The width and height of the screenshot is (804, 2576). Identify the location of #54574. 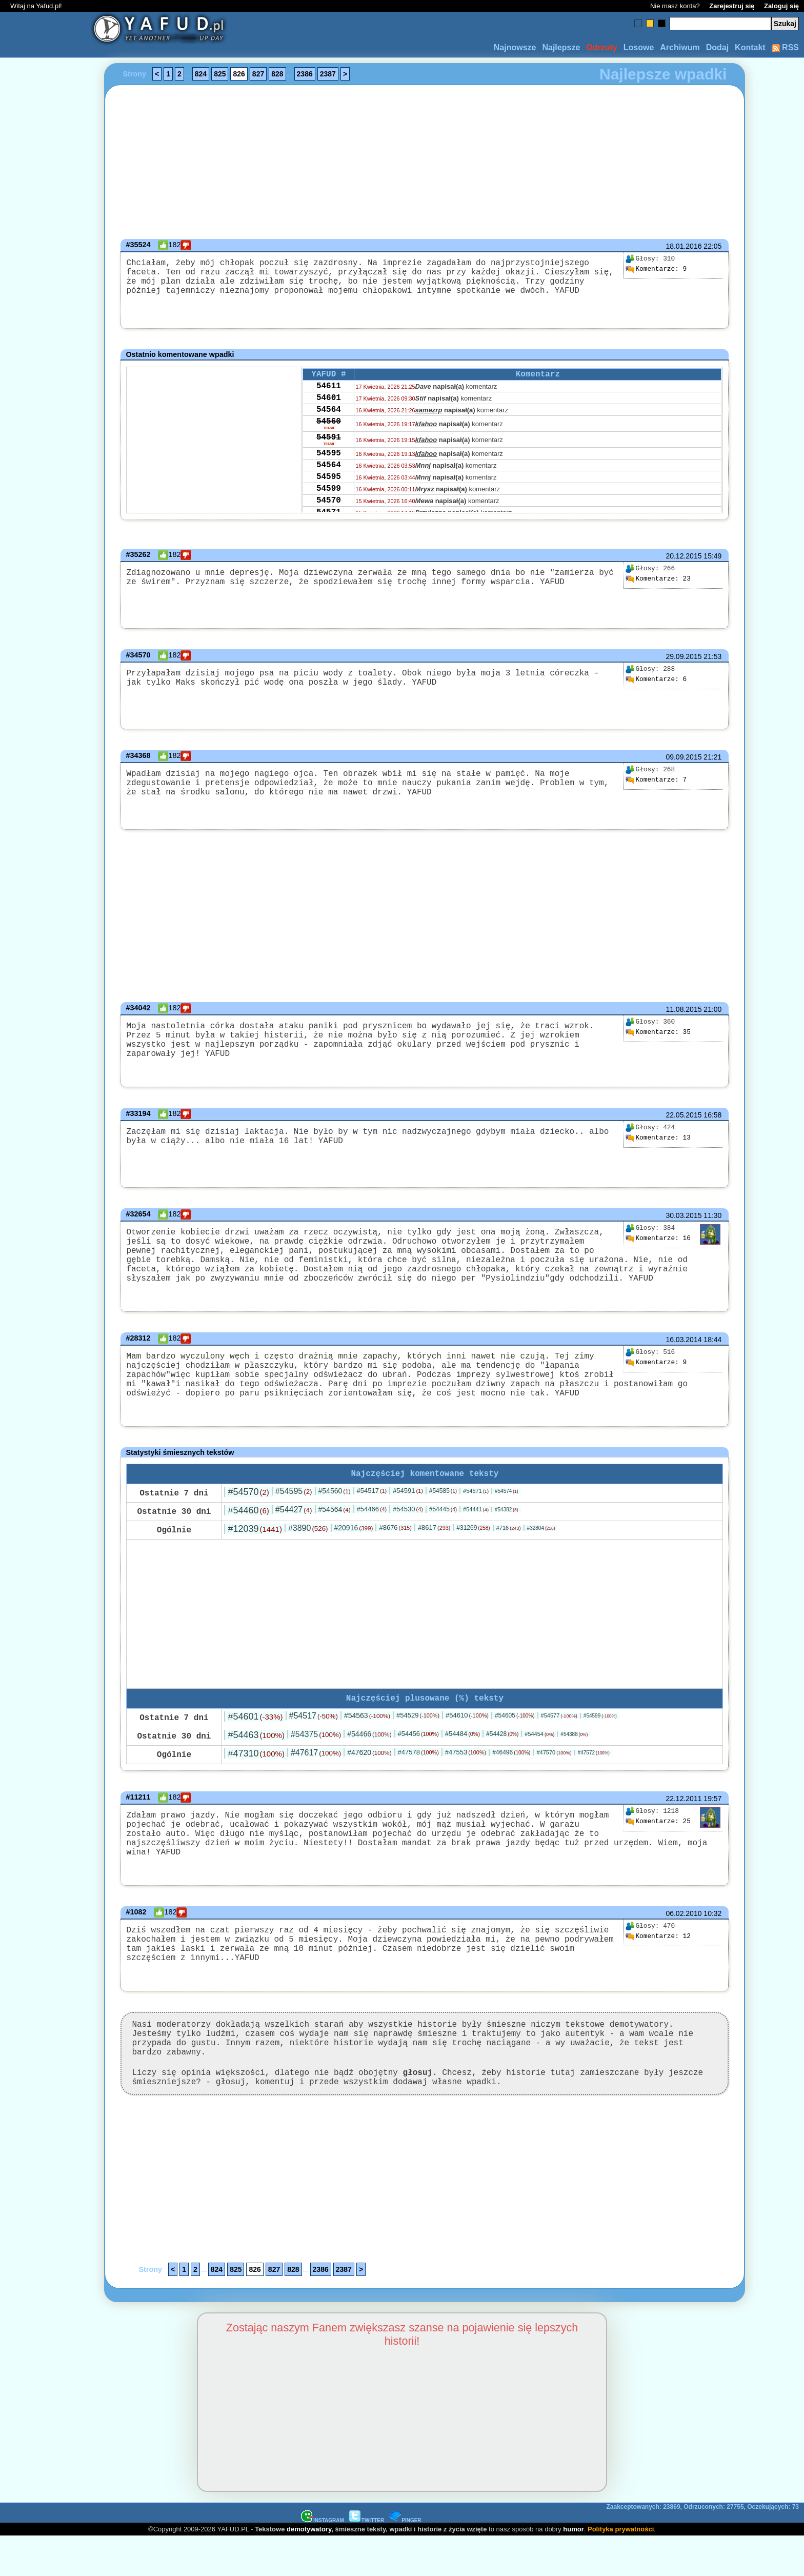
(506, 1518).